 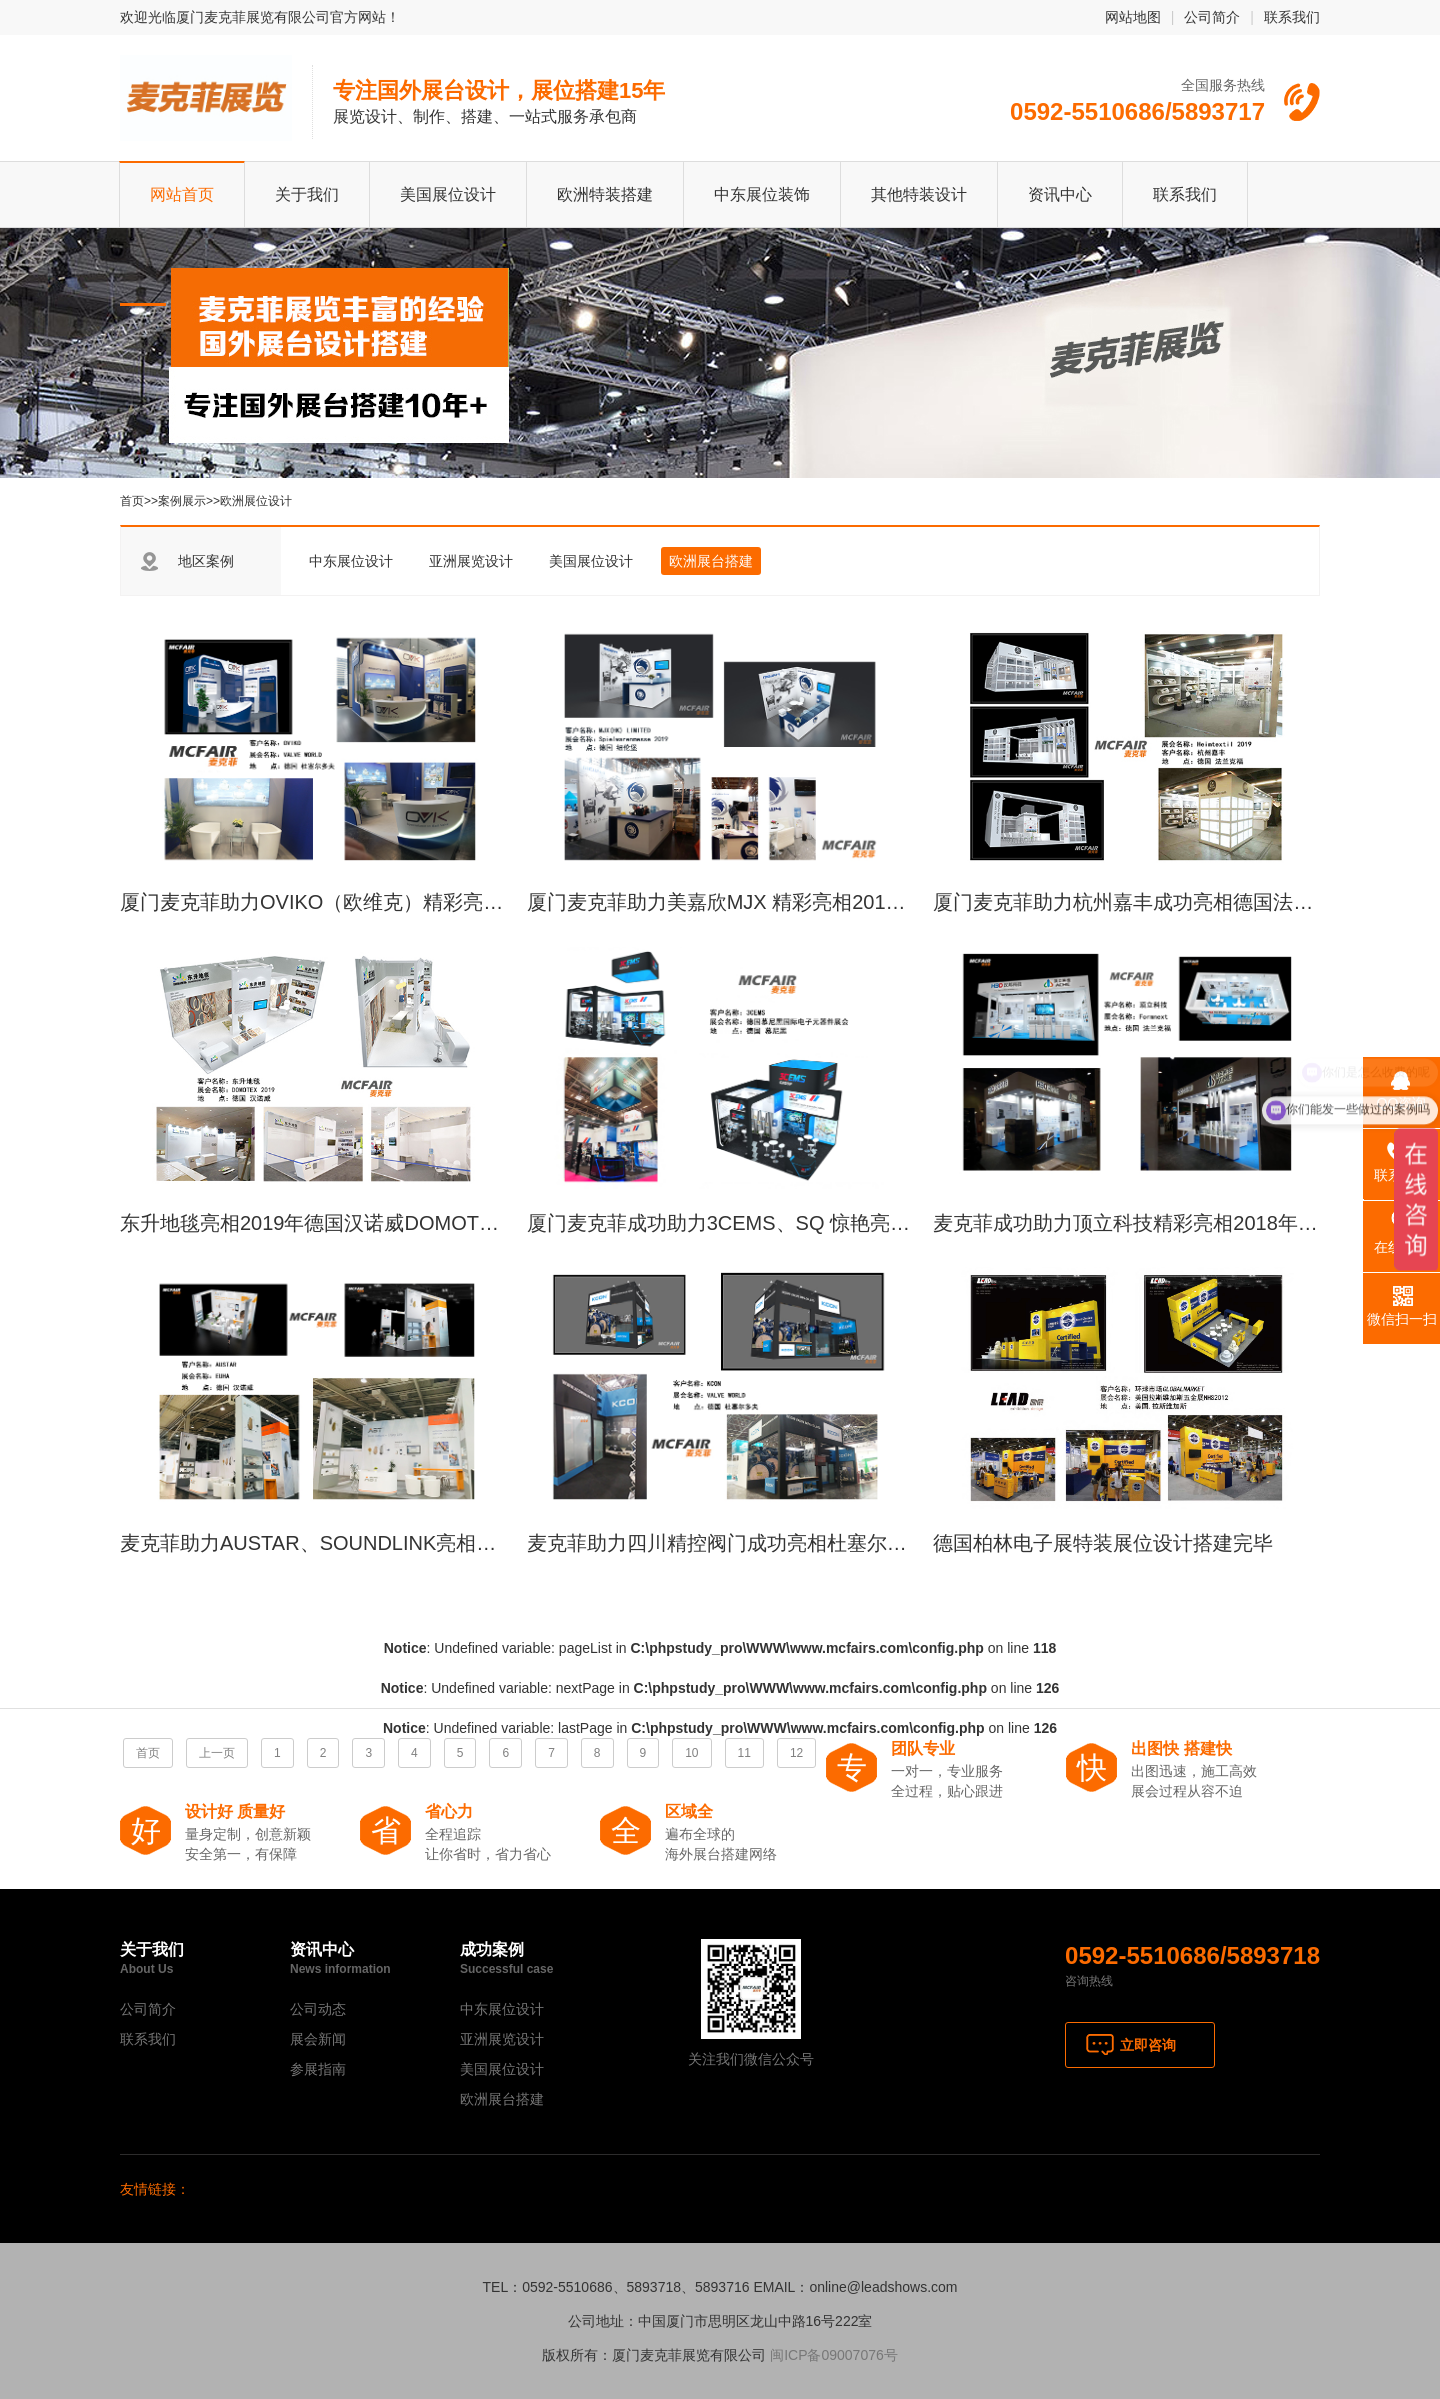 What do you see at coordinates (318, 2069) in the screenshot?
I see `参展指南` at bounding box center [318, 2069].